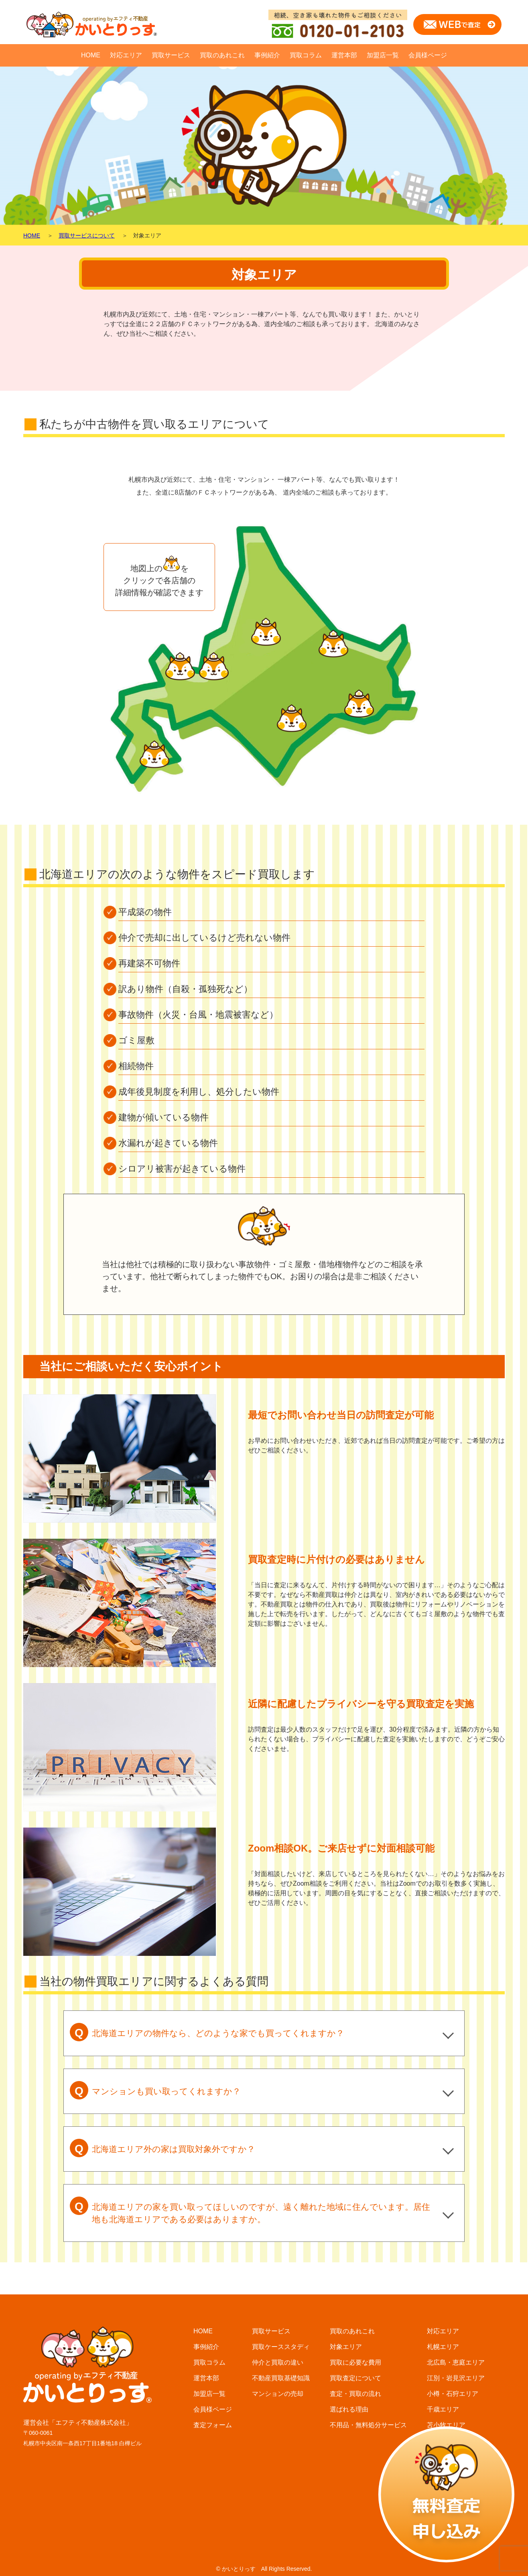 The height and width of the screenshot is (2576, 528). Describe the element at coordinates (456, 2378) in the screenshot. I see `江別・岩見沢エリア` at that location.